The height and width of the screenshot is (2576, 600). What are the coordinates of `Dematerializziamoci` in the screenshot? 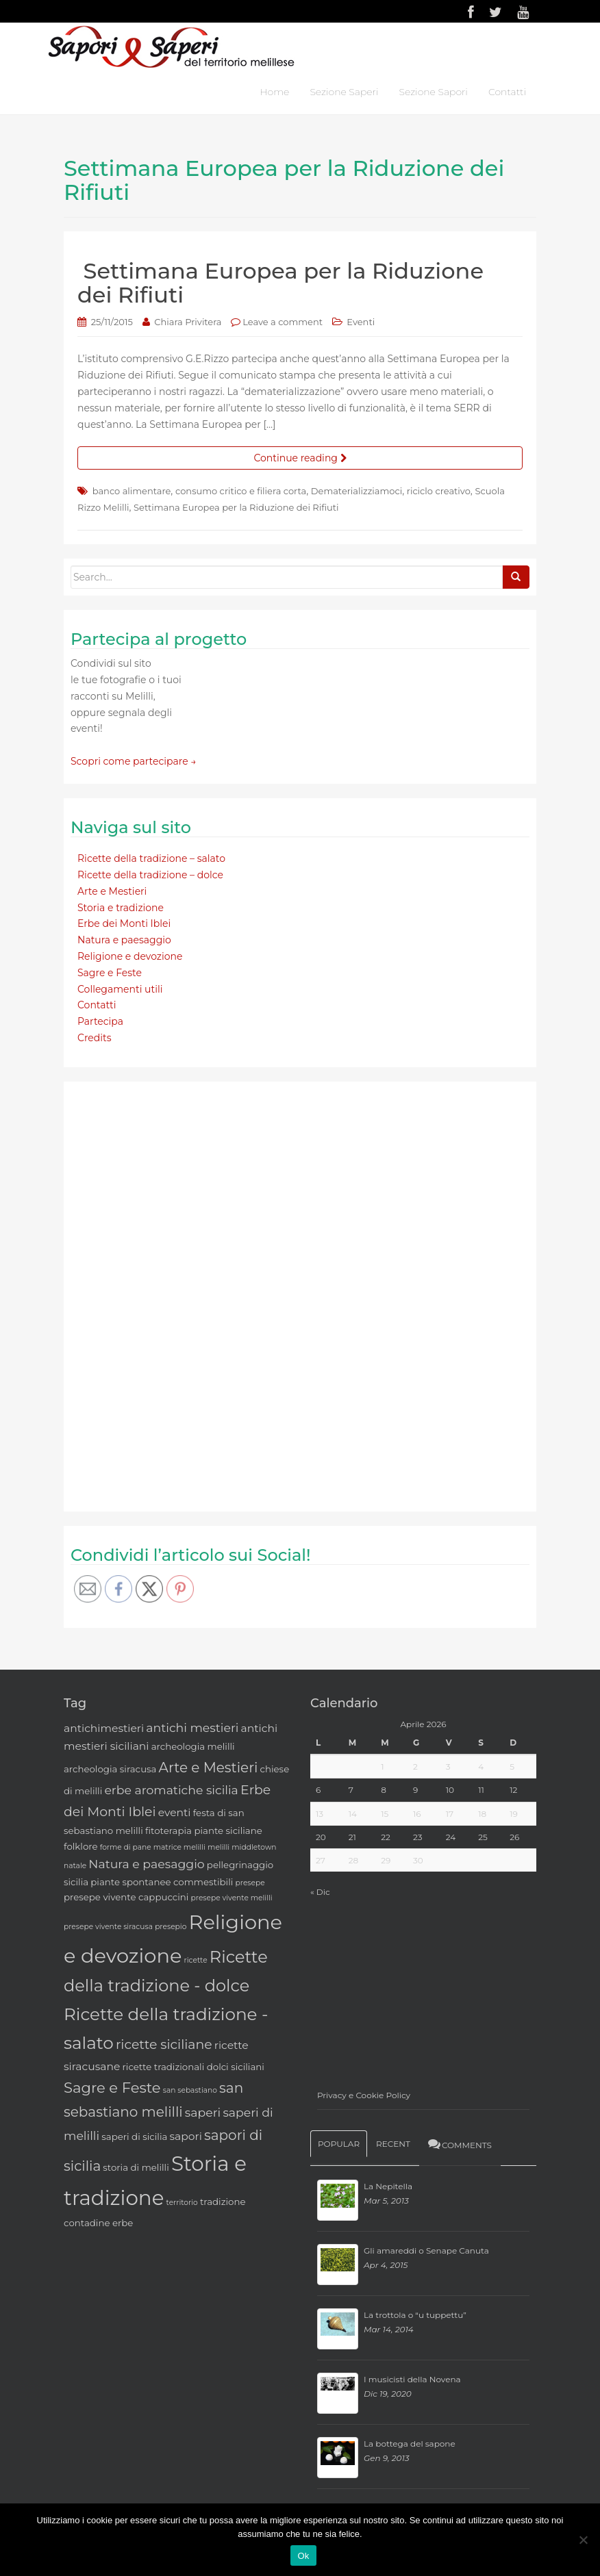 It's located at (356, 490).